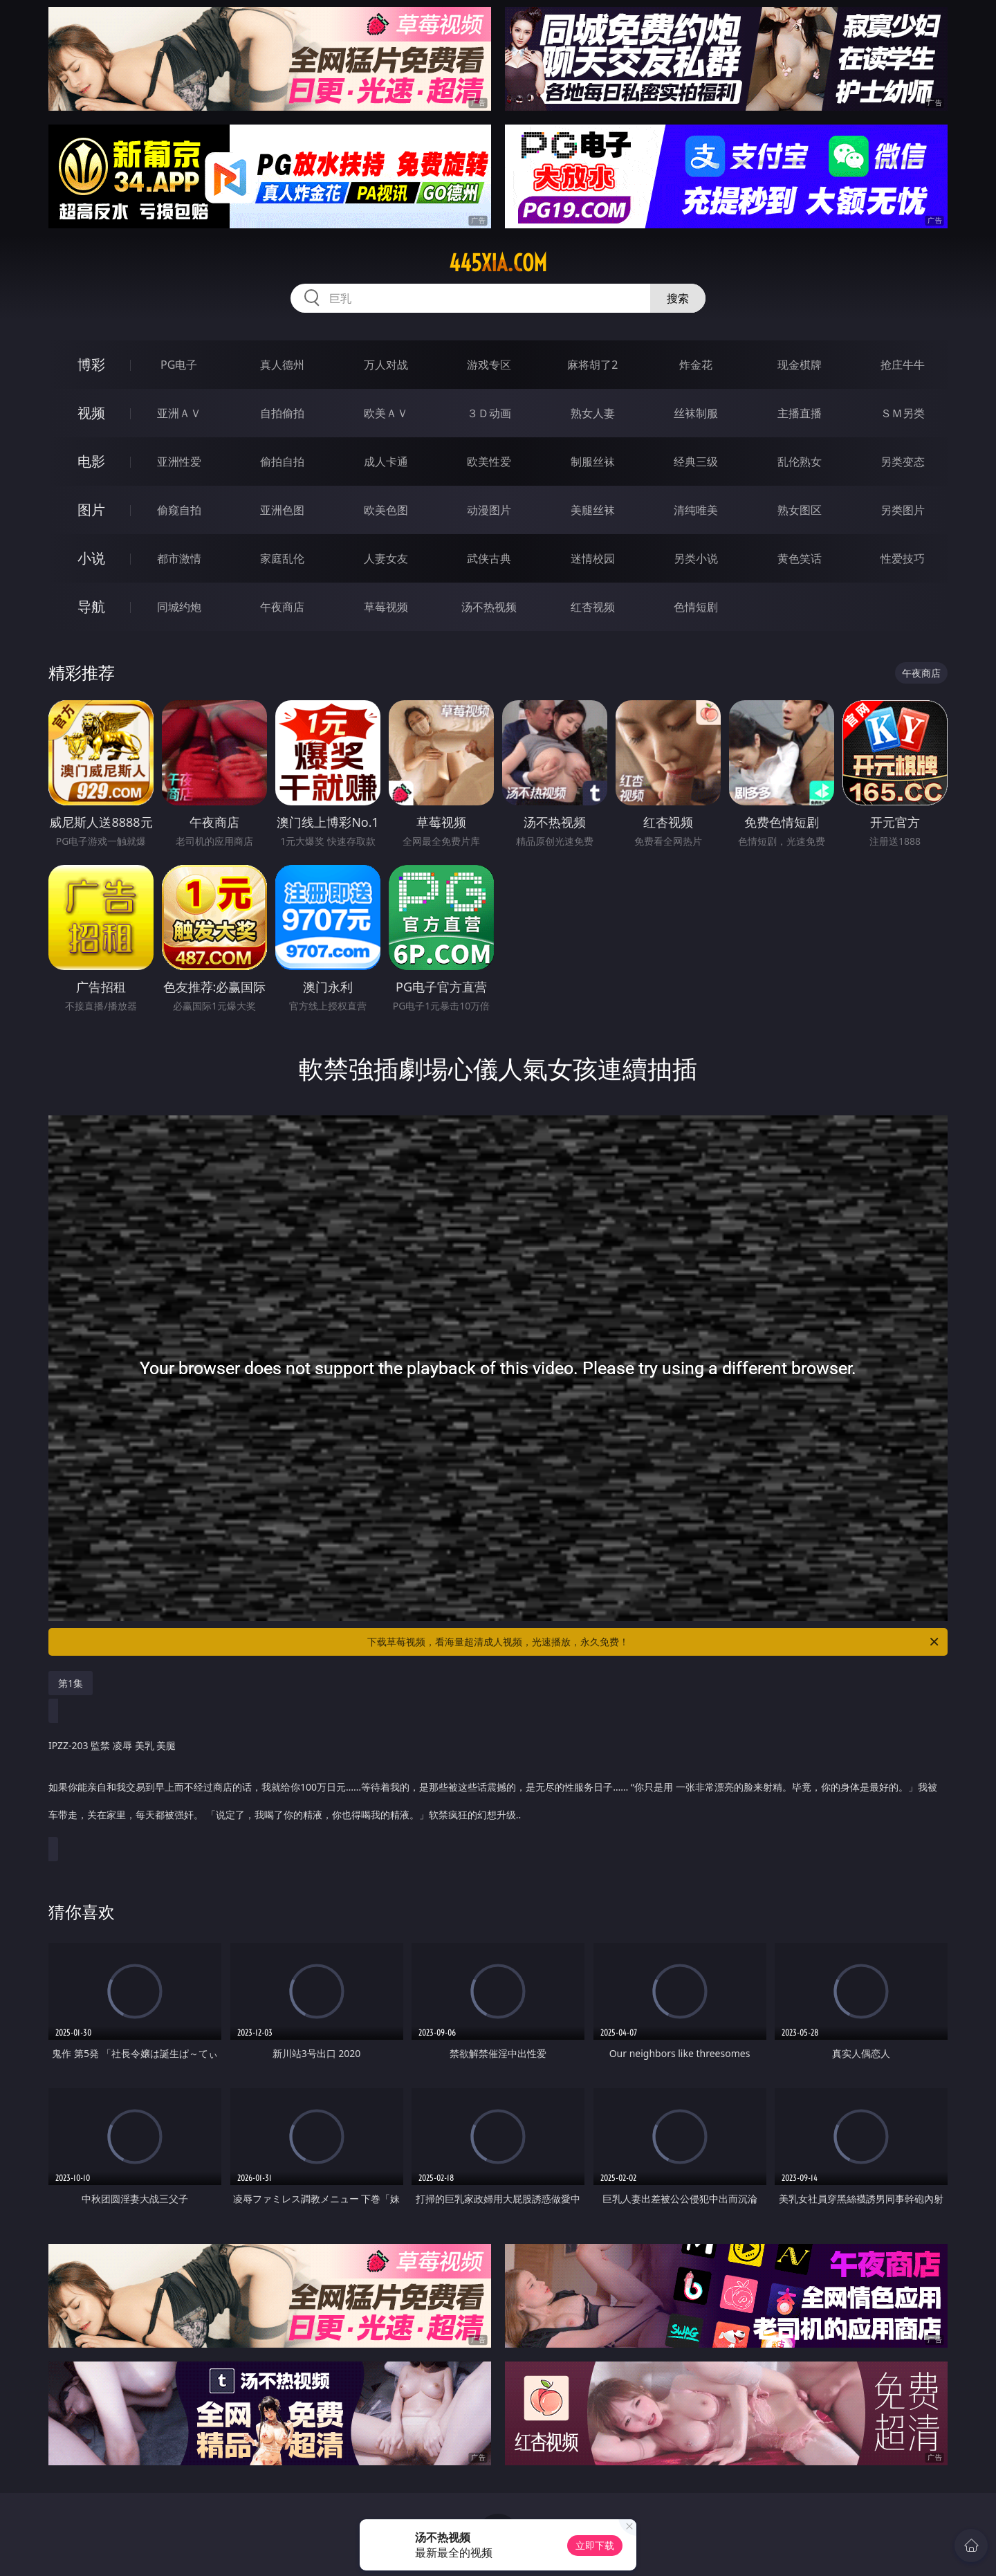 The image size is (996, 2576). Describe the element at coordinates (489, 558) in the screenshot. I see `武侠古典` at that location.